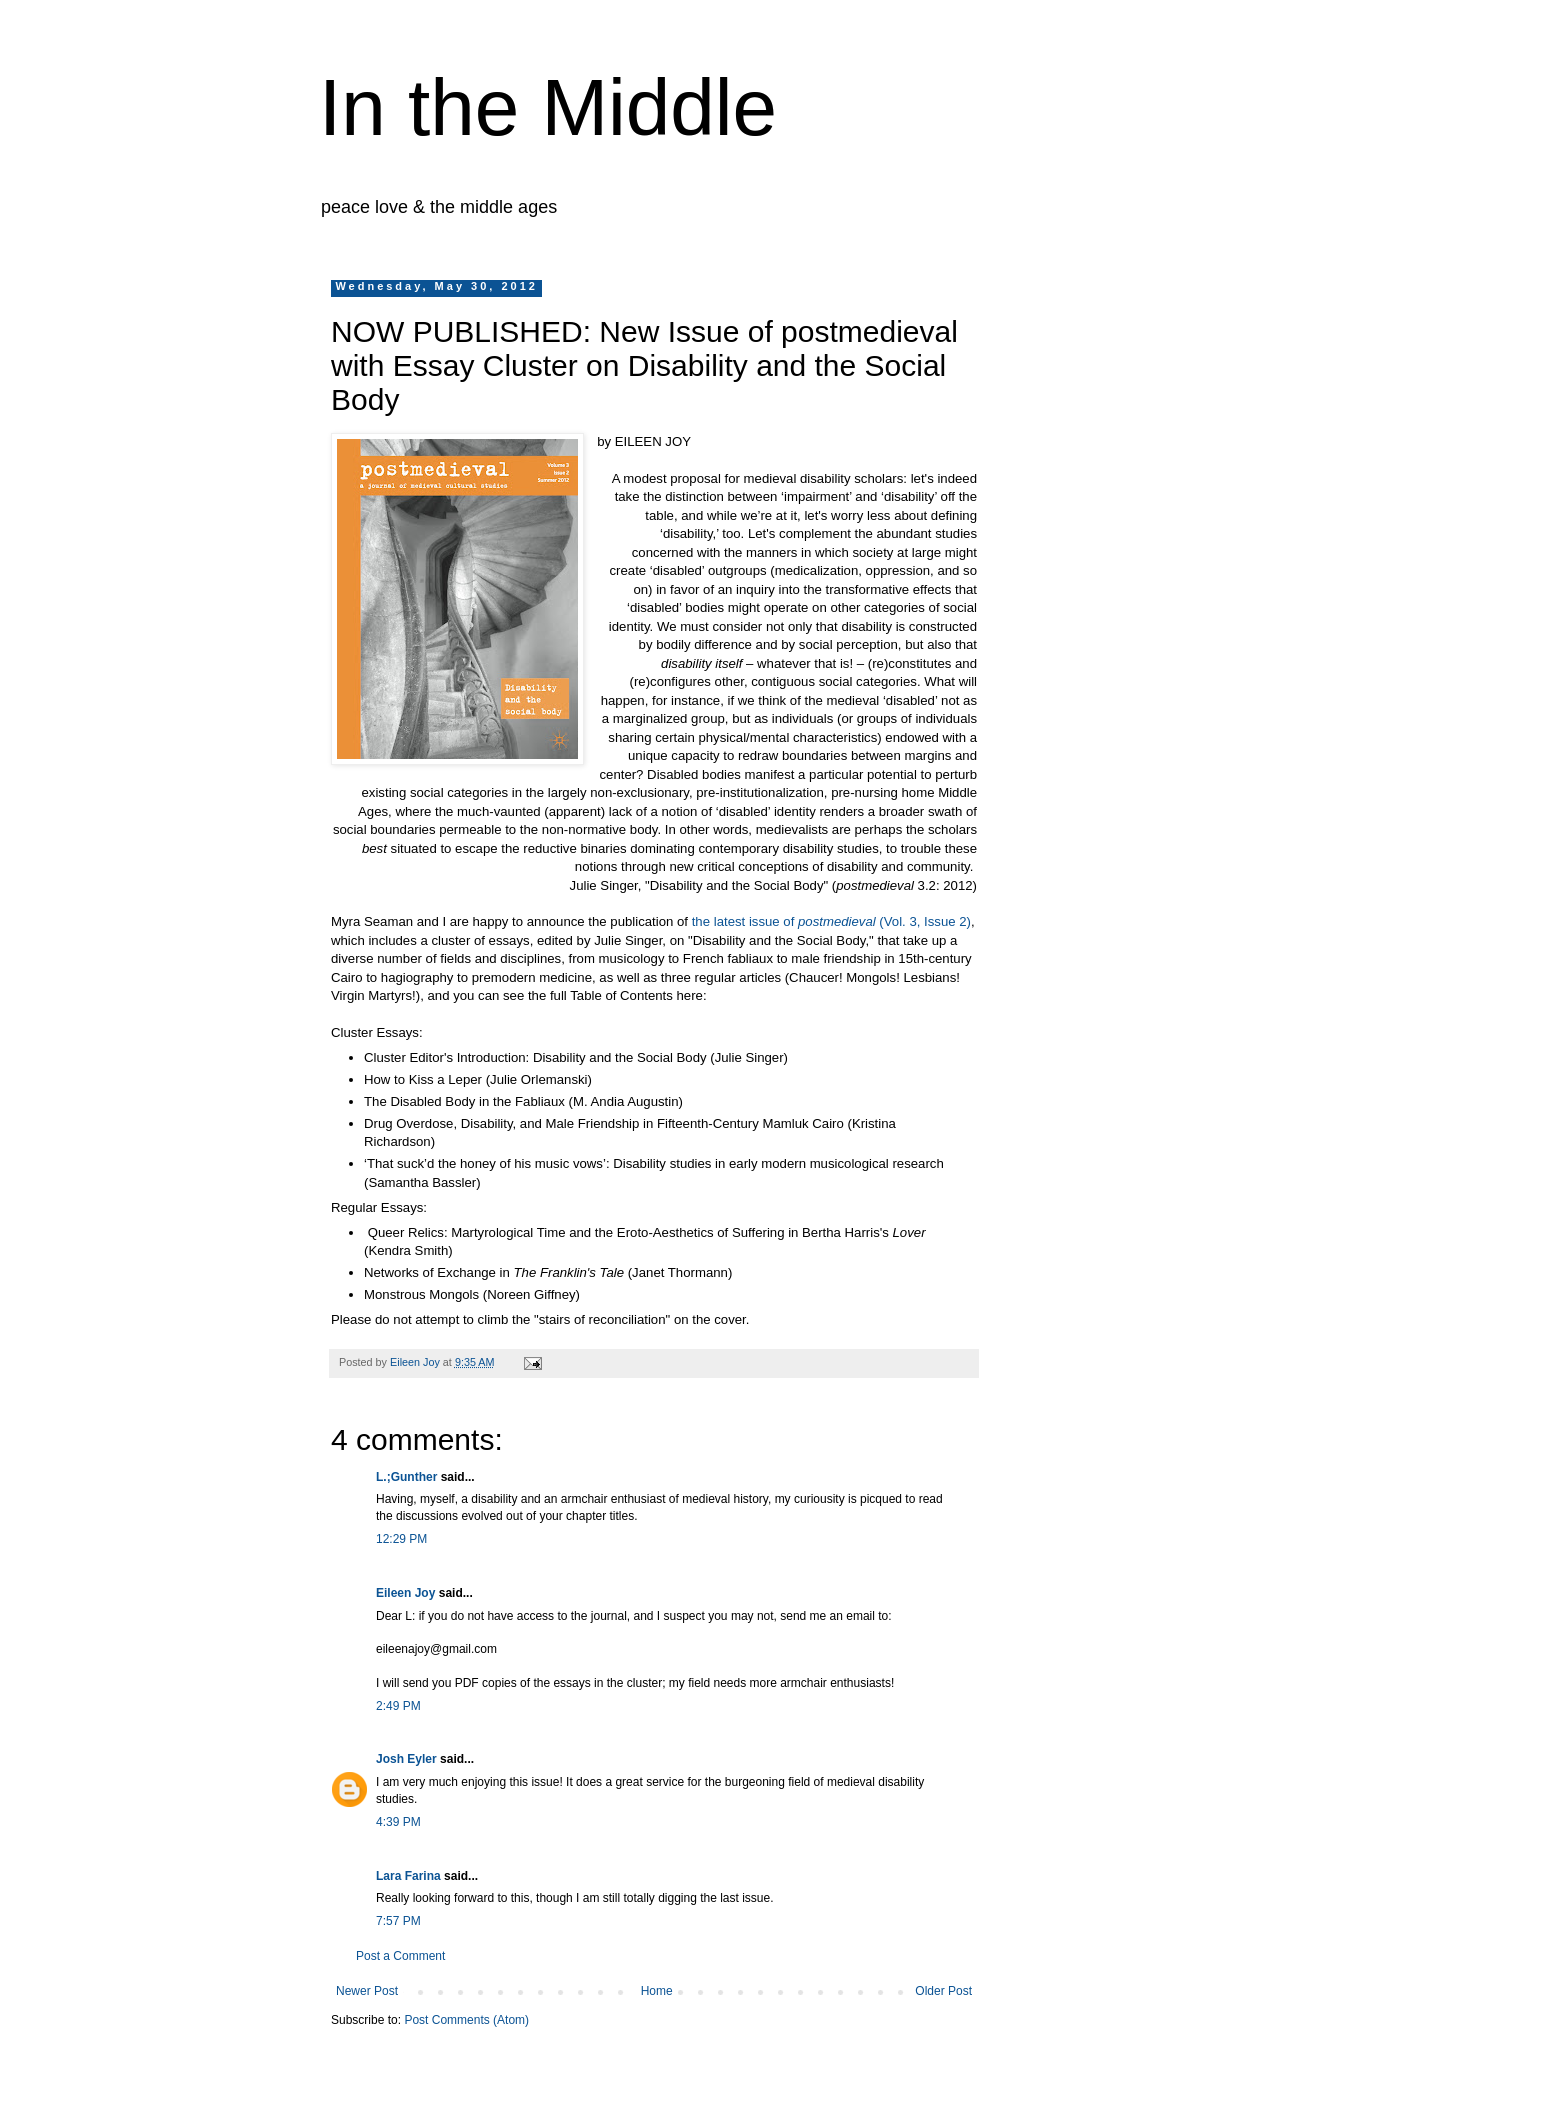 This screenshot has height=2103, width=1568. Describe the element at coordinates (400, 1956) in the screenshot. I see `Post a Comment` at that location.